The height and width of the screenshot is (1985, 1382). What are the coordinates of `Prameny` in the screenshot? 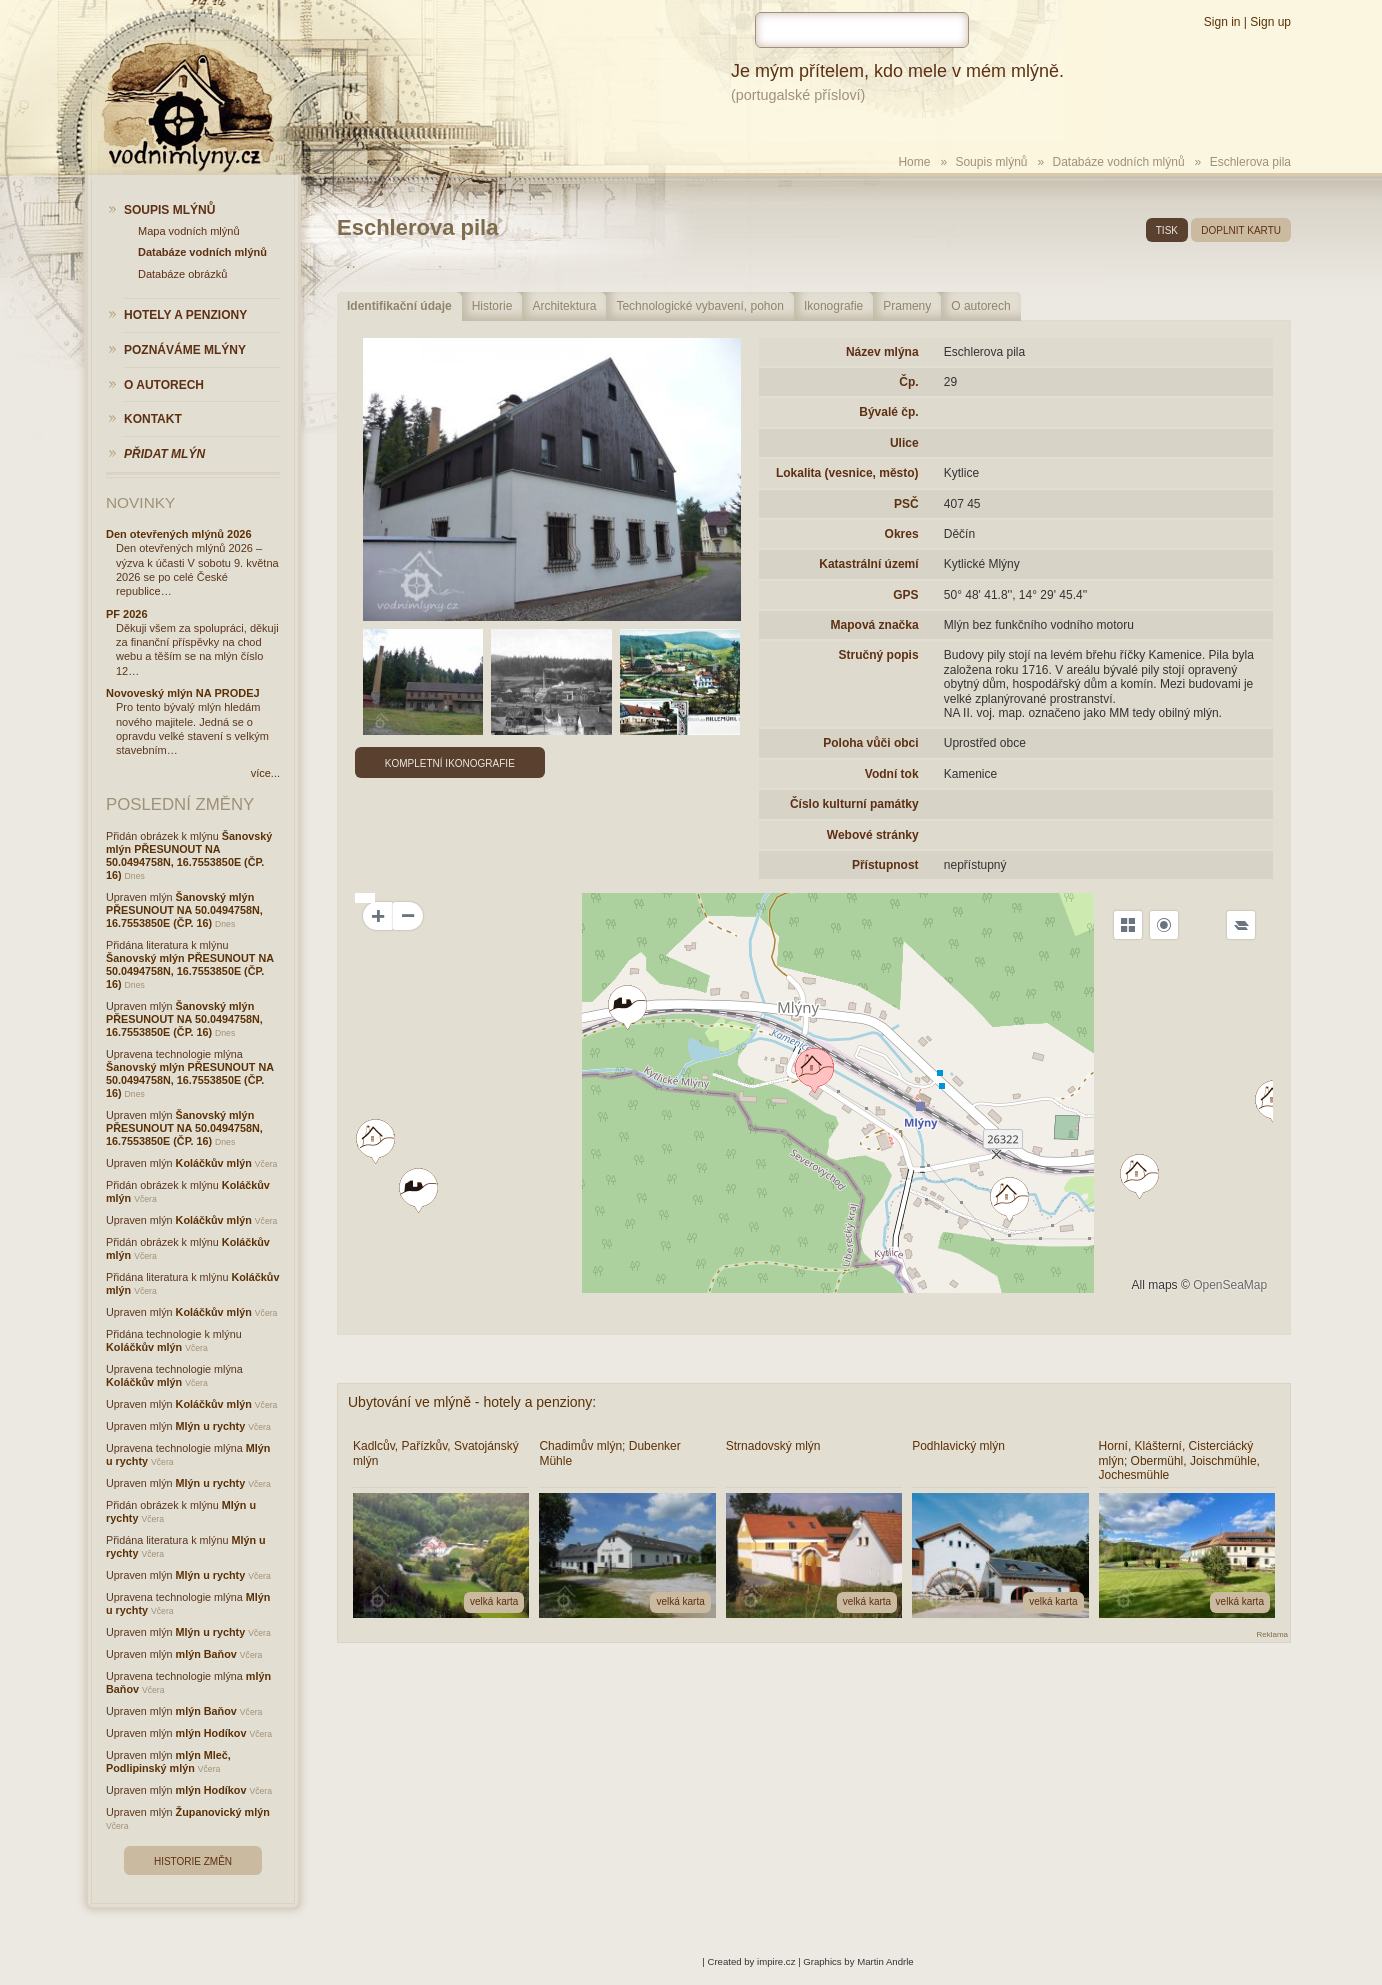 It's located at (907, 306).